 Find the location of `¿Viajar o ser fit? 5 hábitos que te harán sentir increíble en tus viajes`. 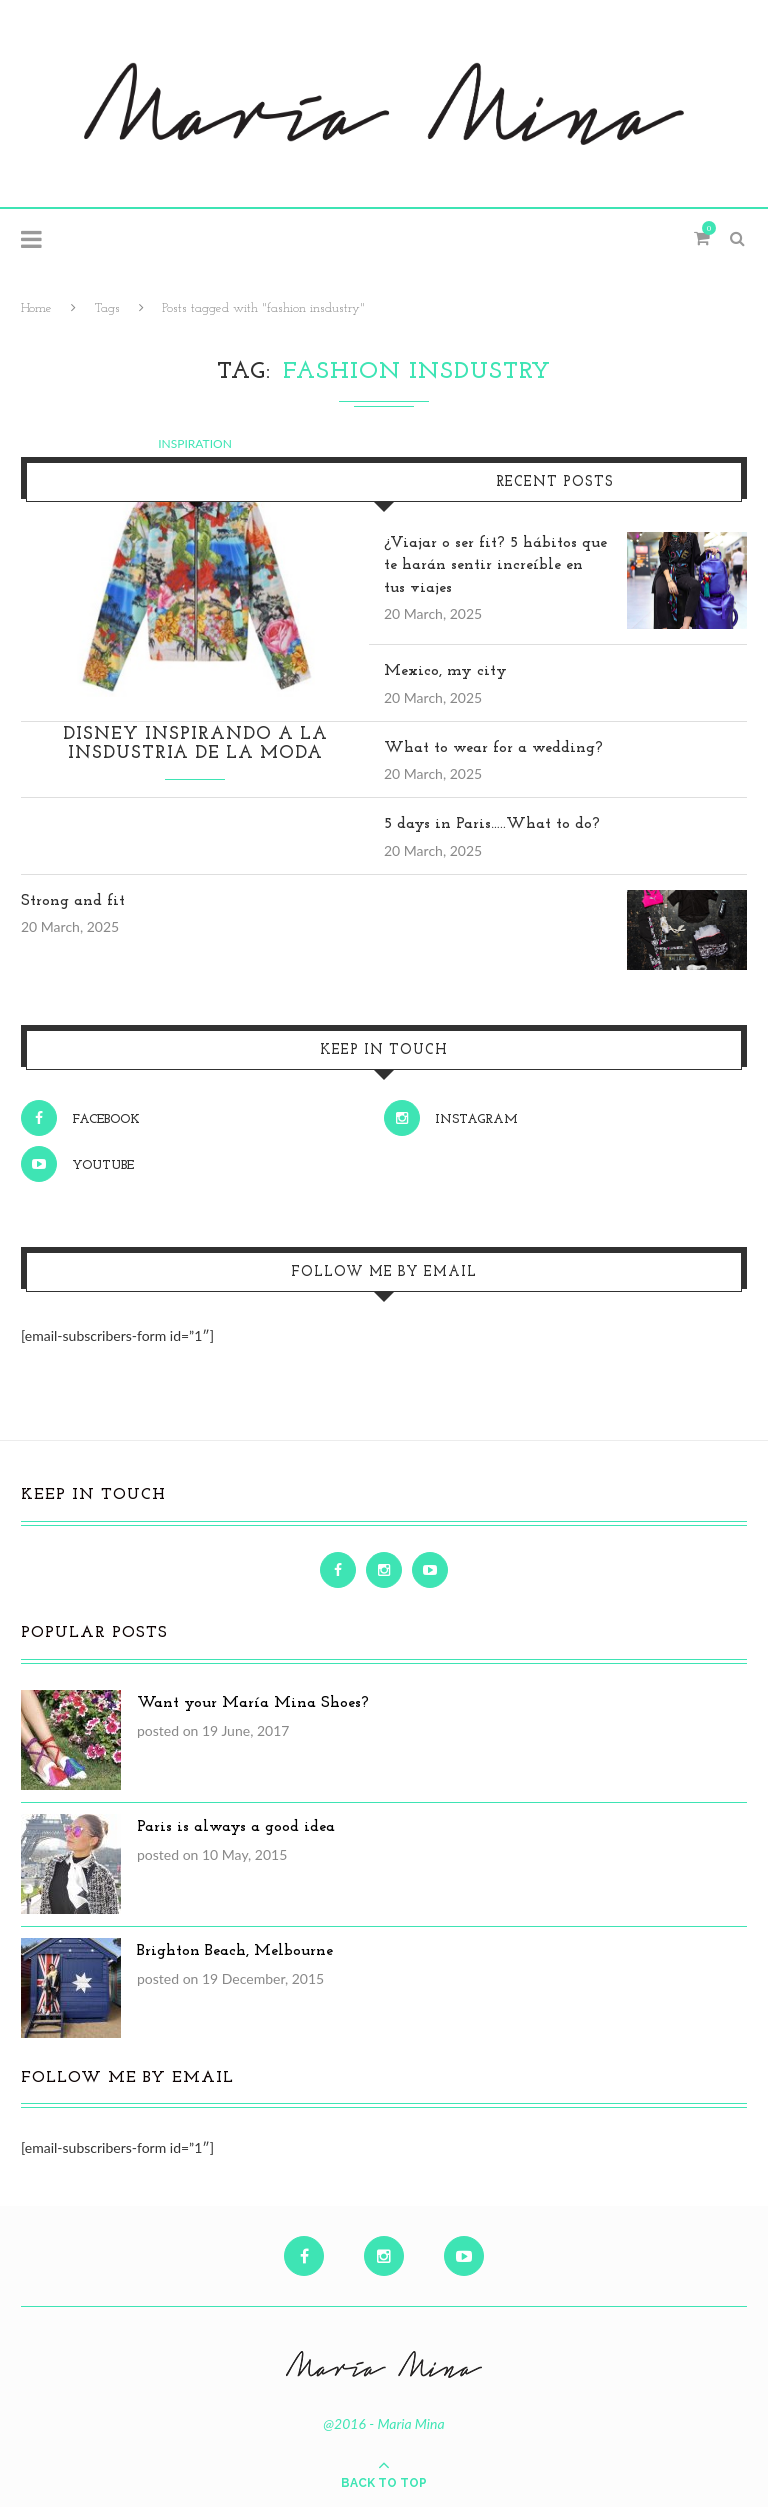

¿Viajar o ser fit? 5 hábitos que te harán sentir increíble en tus viajes is located at coordinates (495, 565).